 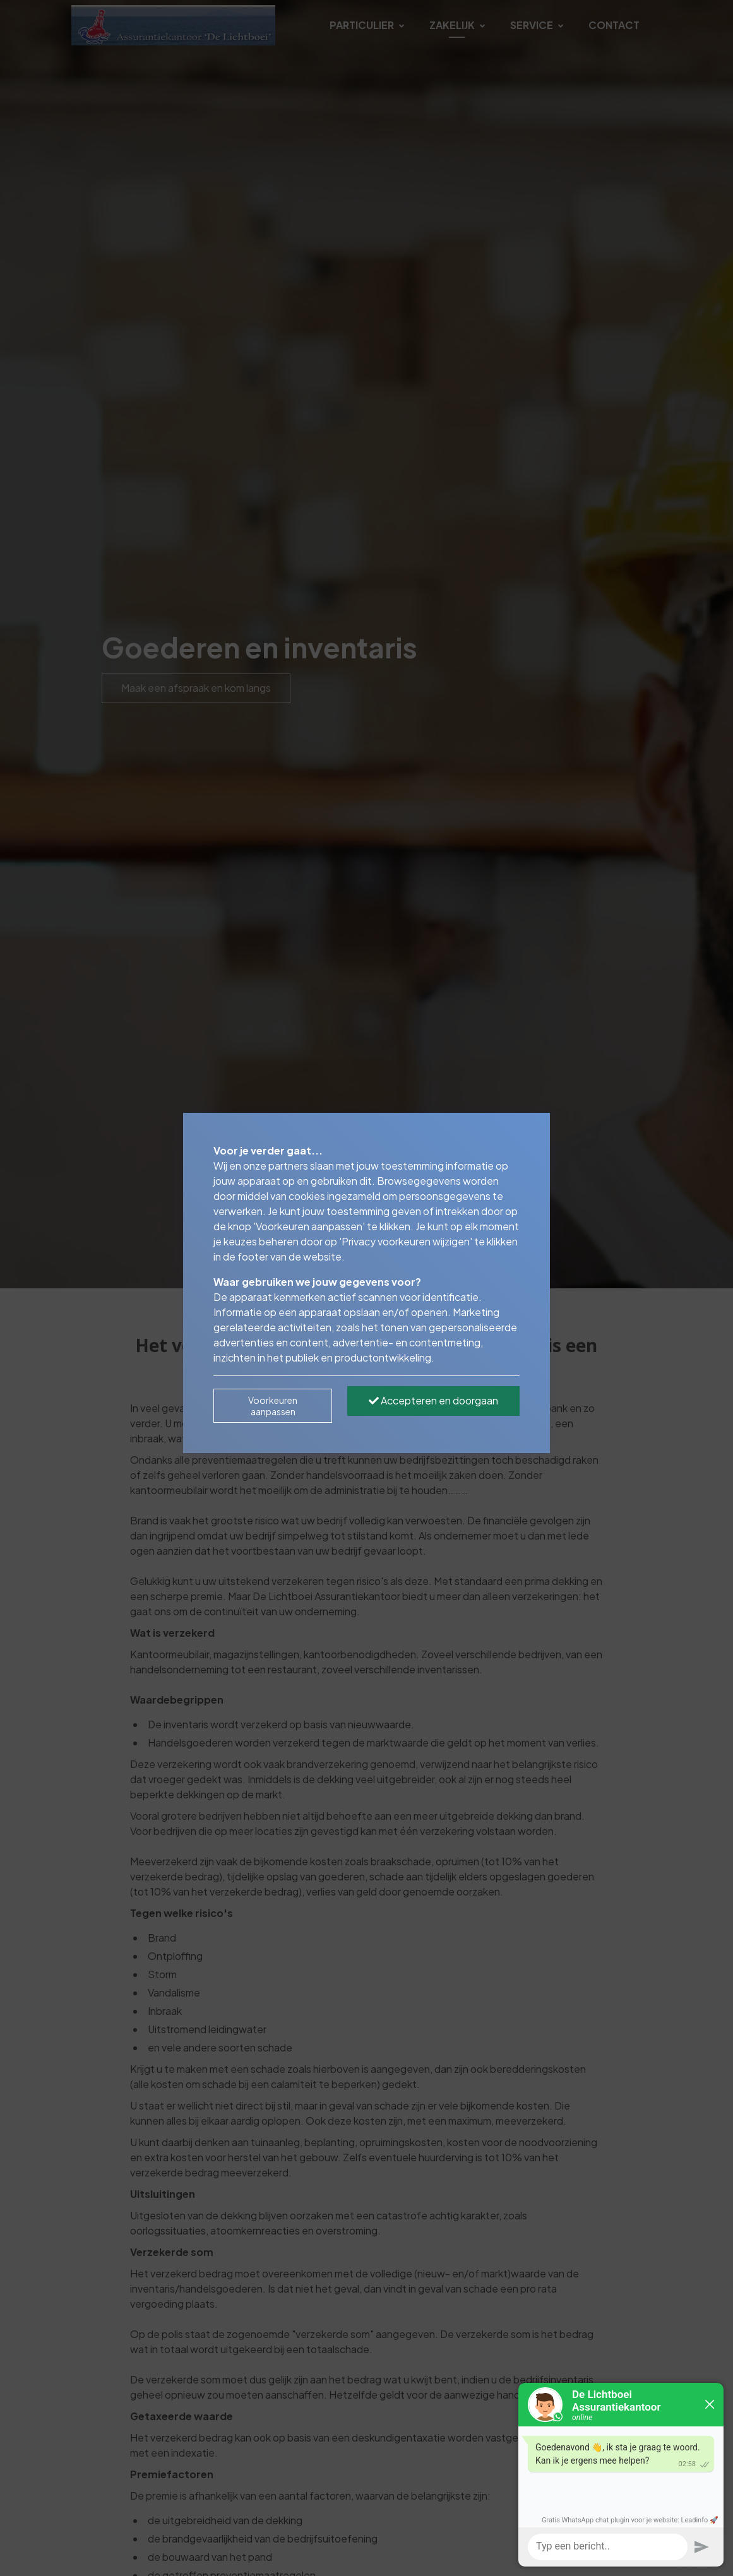 What do you see at coordinates (272, 1405) in the screenshot?
I see `Voorkeuren aanpassen` at bounding box center [272, 1405].